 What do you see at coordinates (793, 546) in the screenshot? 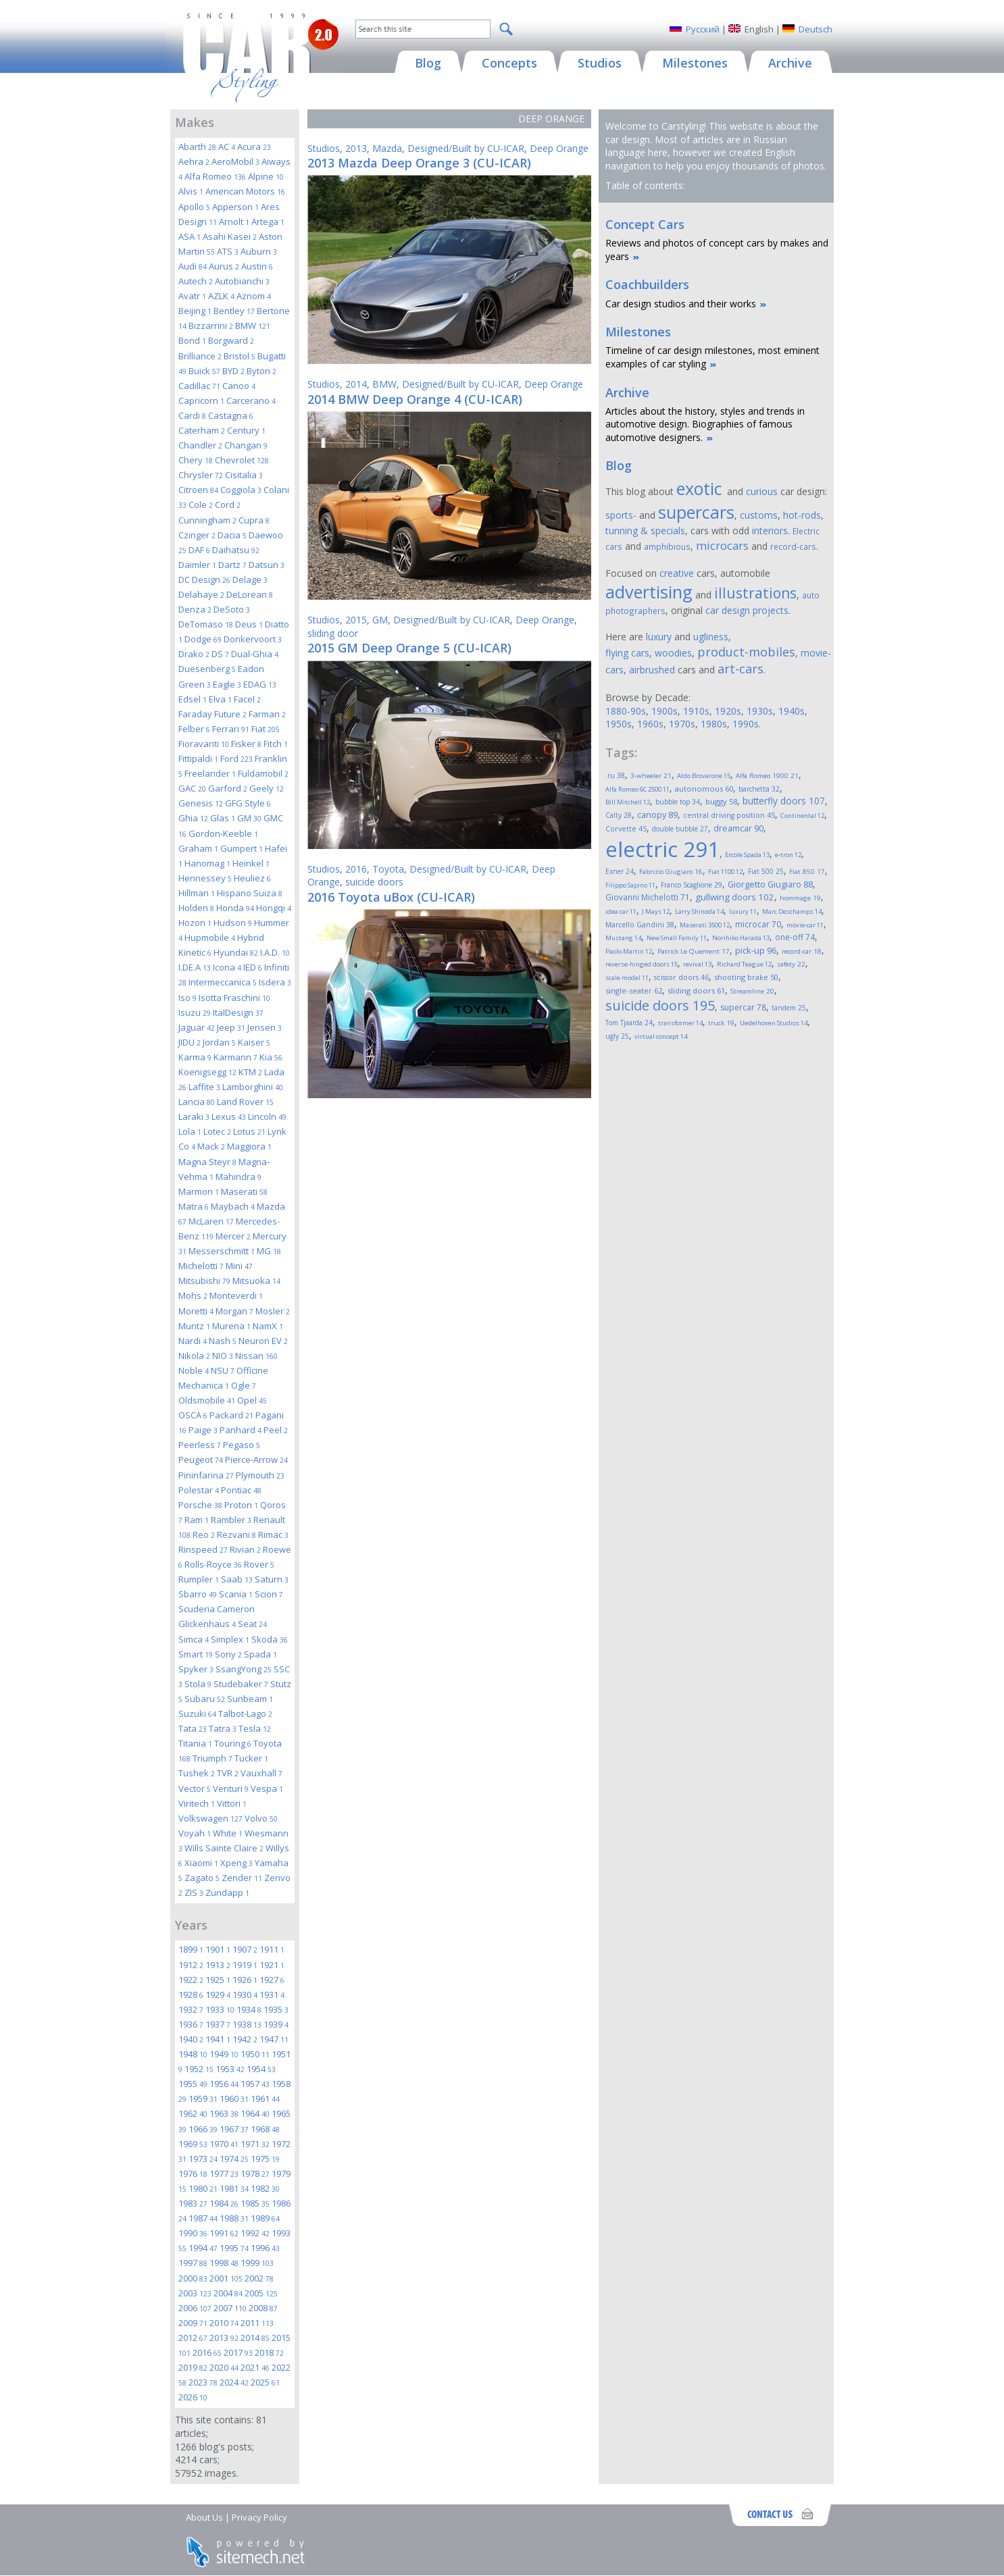
I see `record-cars` at bounding box center [793, 546].